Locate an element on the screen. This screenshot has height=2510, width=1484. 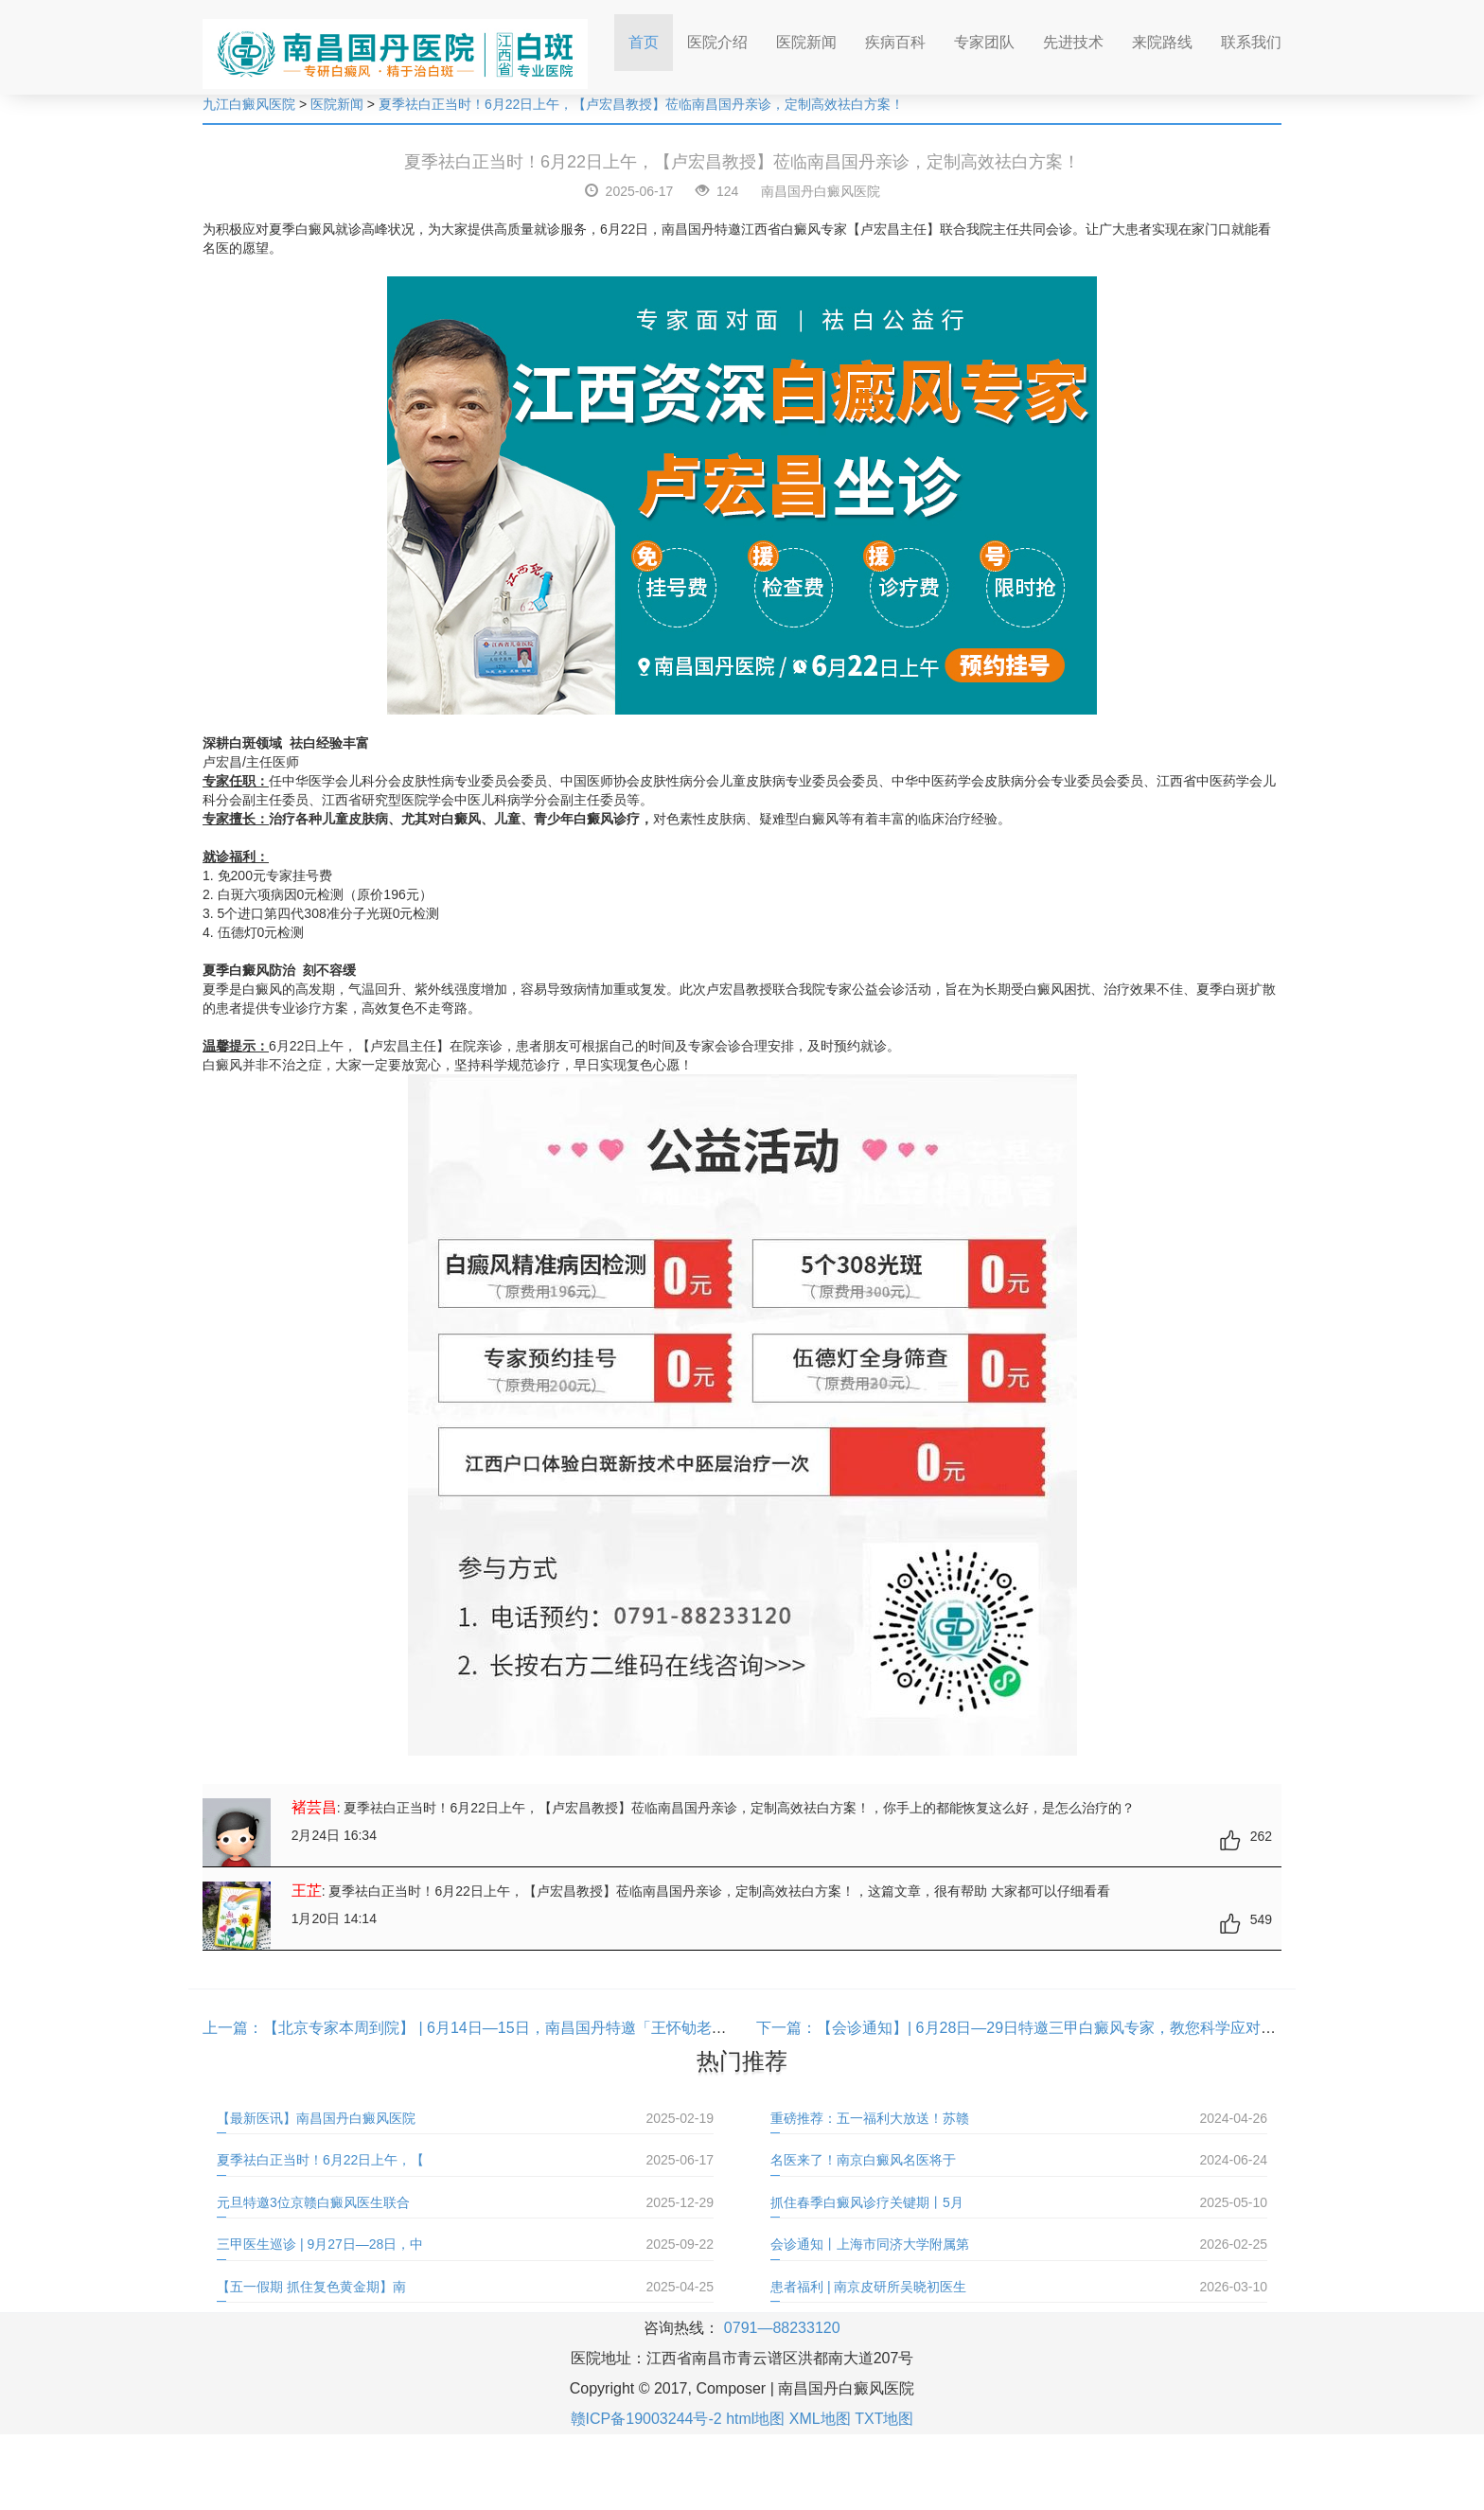
医院介绍 is located at coordinates (717, 42).